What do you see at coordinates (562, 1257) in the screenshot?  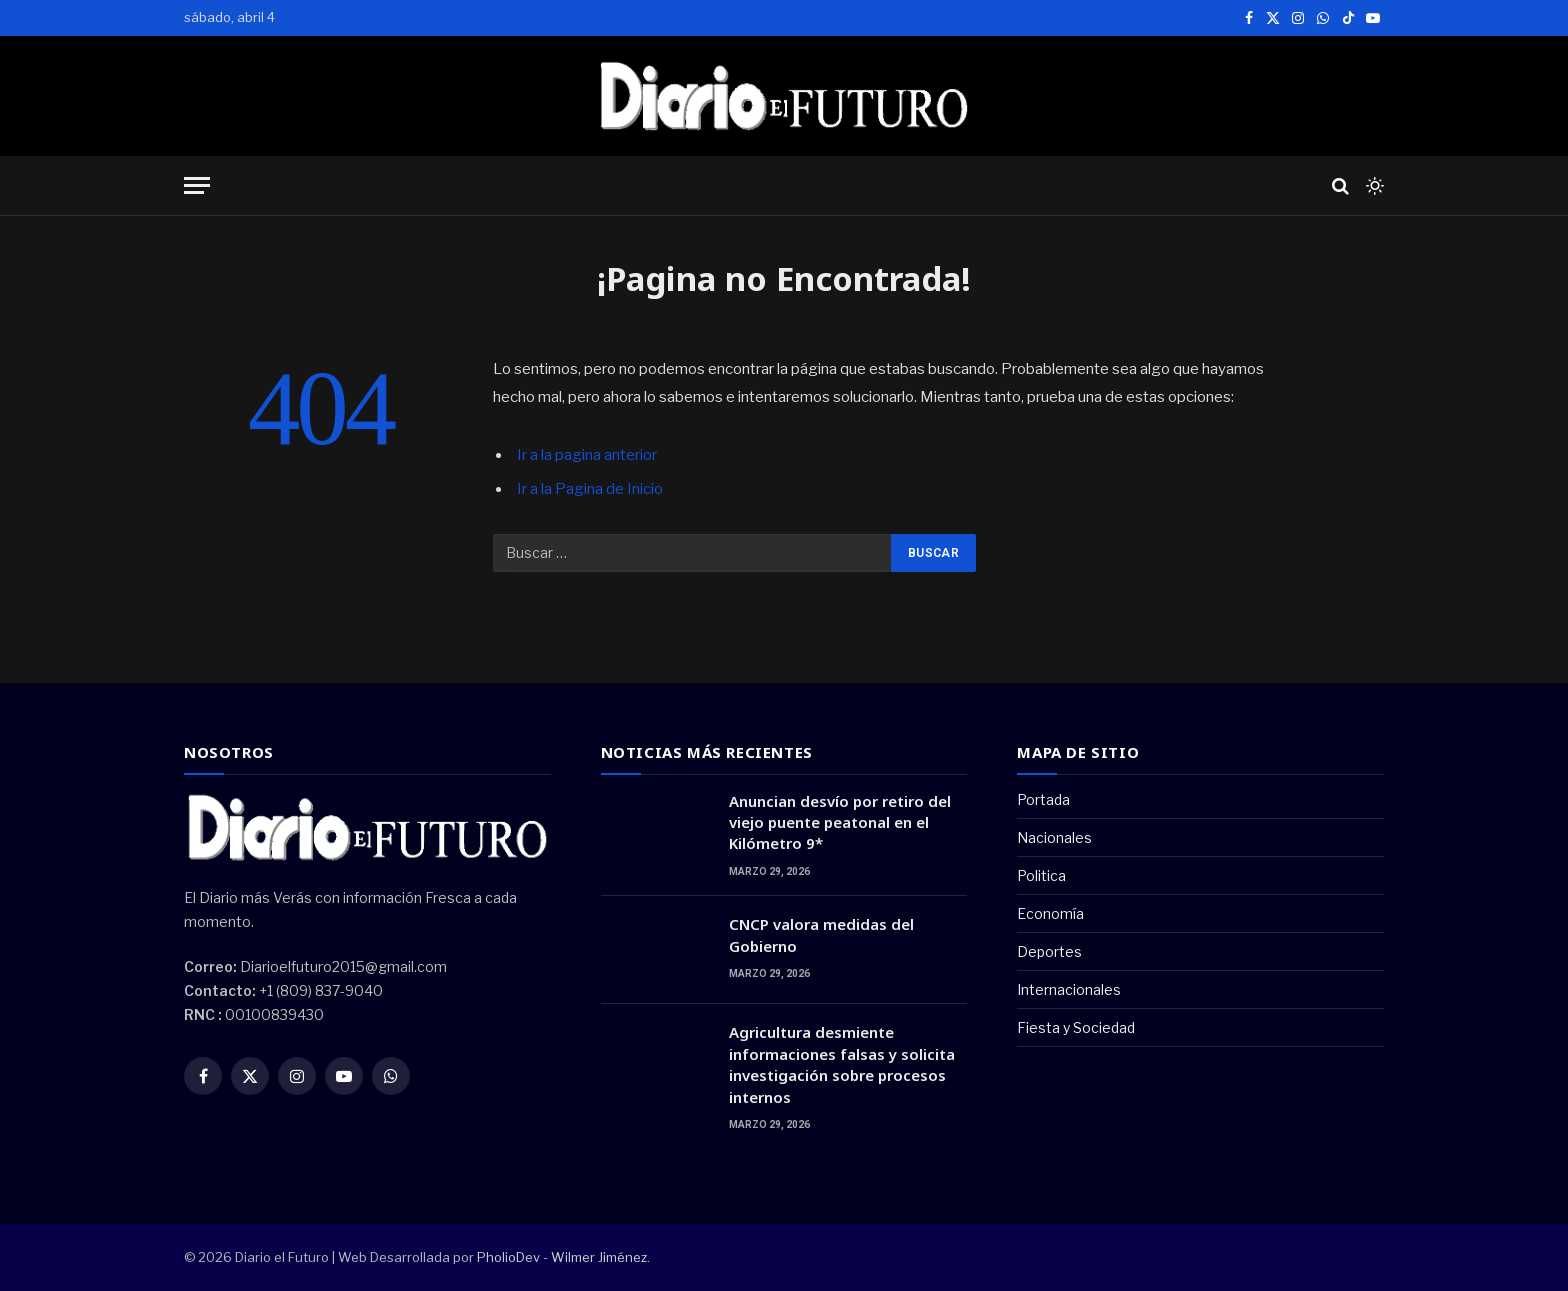 I see `PholioDev - Wilmer Jiménez` at bounding box center [562, 1257].